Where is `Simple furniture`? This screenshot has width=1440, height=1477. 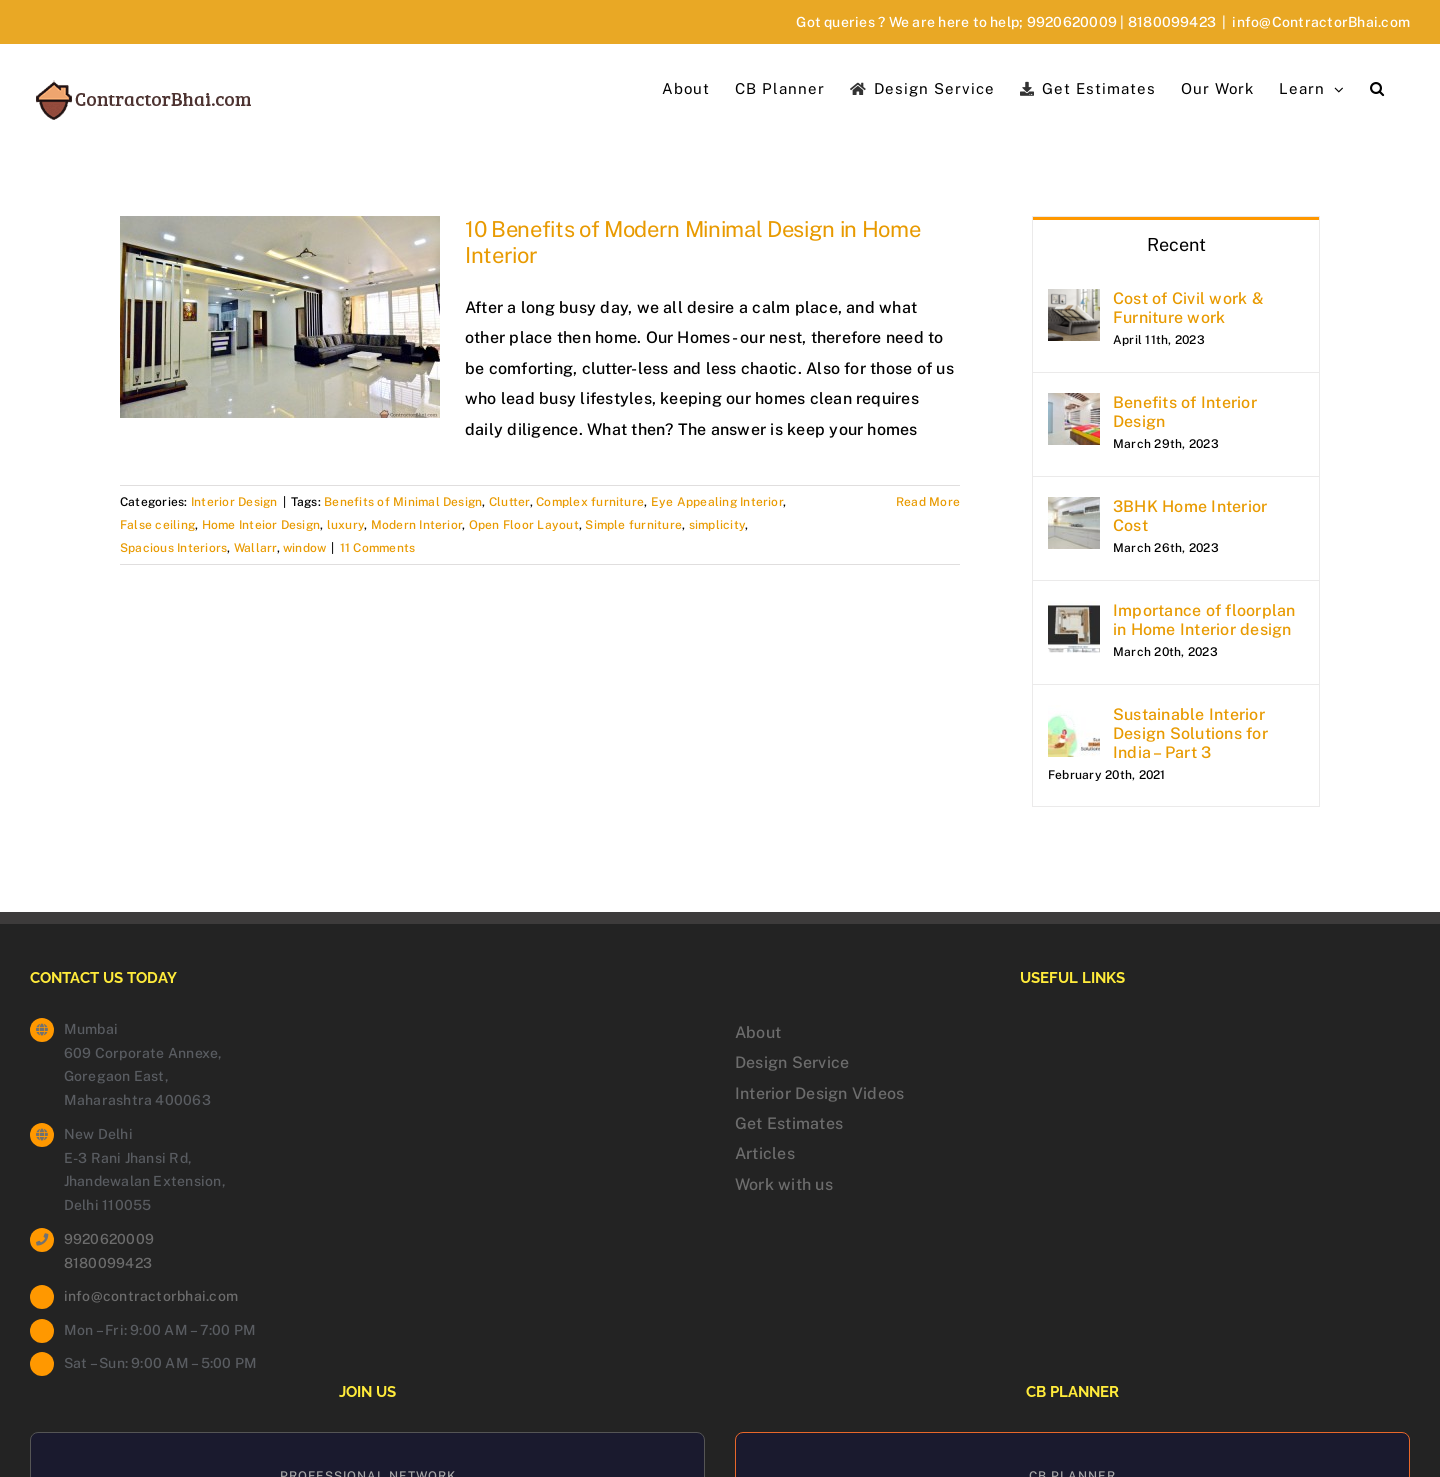
Simple furniture is located at coordinates (633, 525).